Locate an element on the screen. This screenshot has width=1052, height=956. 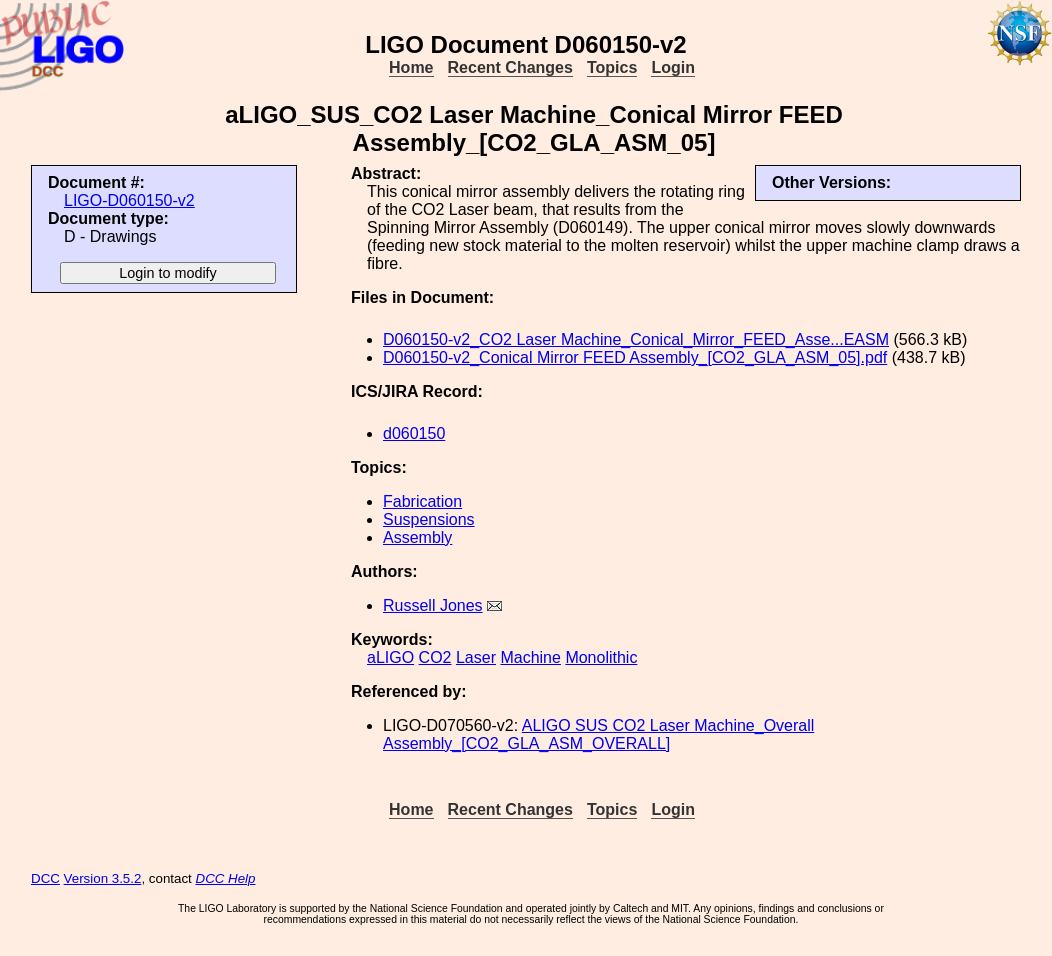
ALIGO SUS CO2 Laser Machine_Overall Assembly_[CO2_GLA_ASM_OVERALL] is located at coordinates (598, 734).